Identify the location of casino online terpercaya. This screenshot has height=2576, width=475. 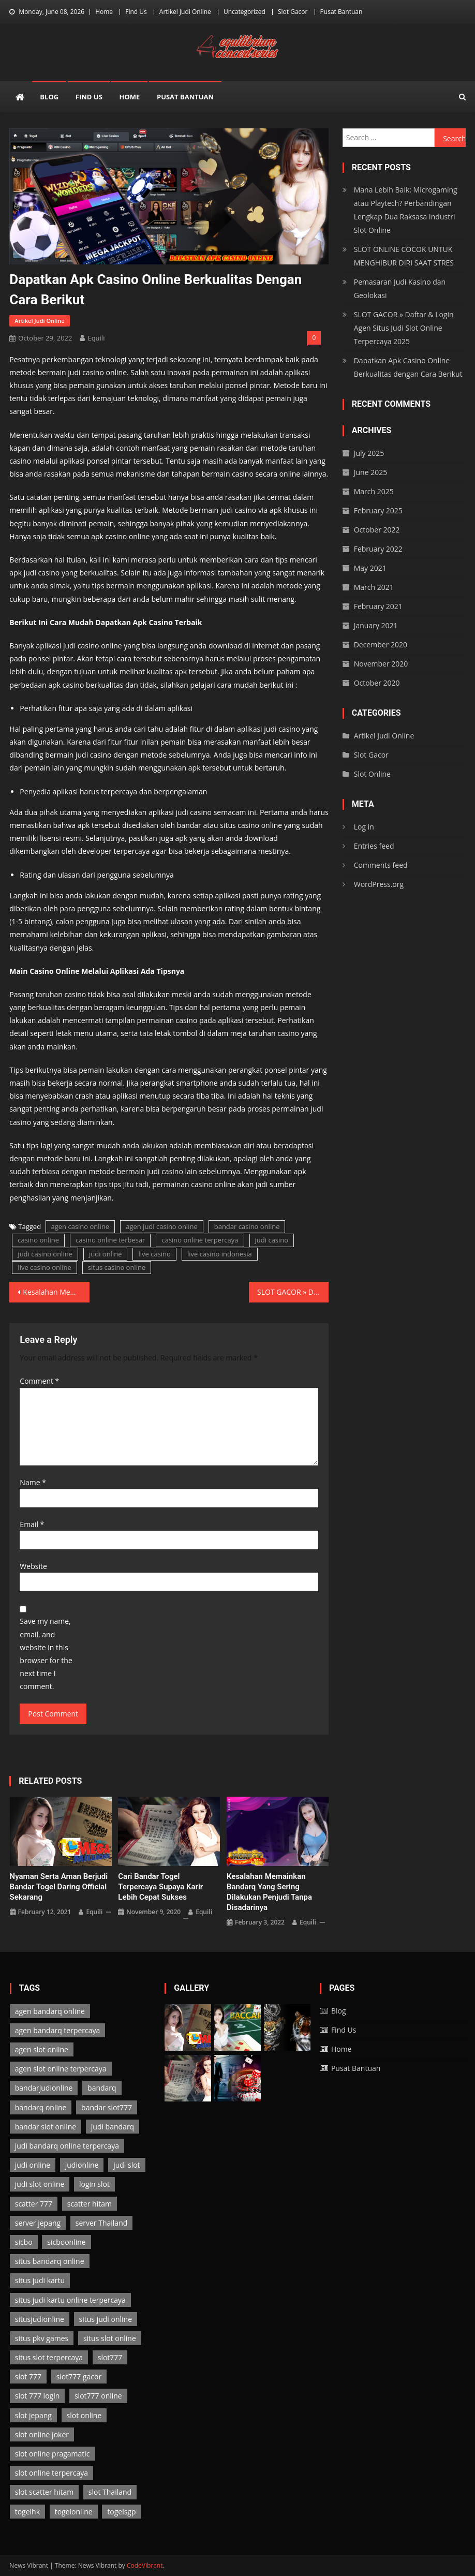
(199, 1240).